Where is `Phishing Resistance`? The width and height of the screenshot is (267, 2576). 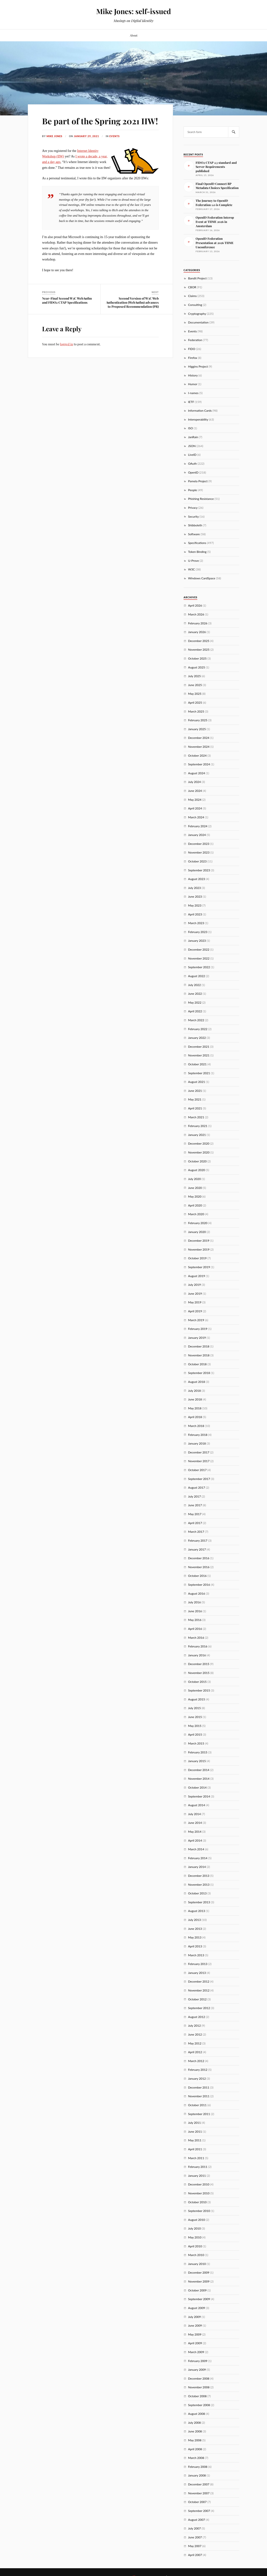 Phishing Resistance is located at coordinates (201, 498).